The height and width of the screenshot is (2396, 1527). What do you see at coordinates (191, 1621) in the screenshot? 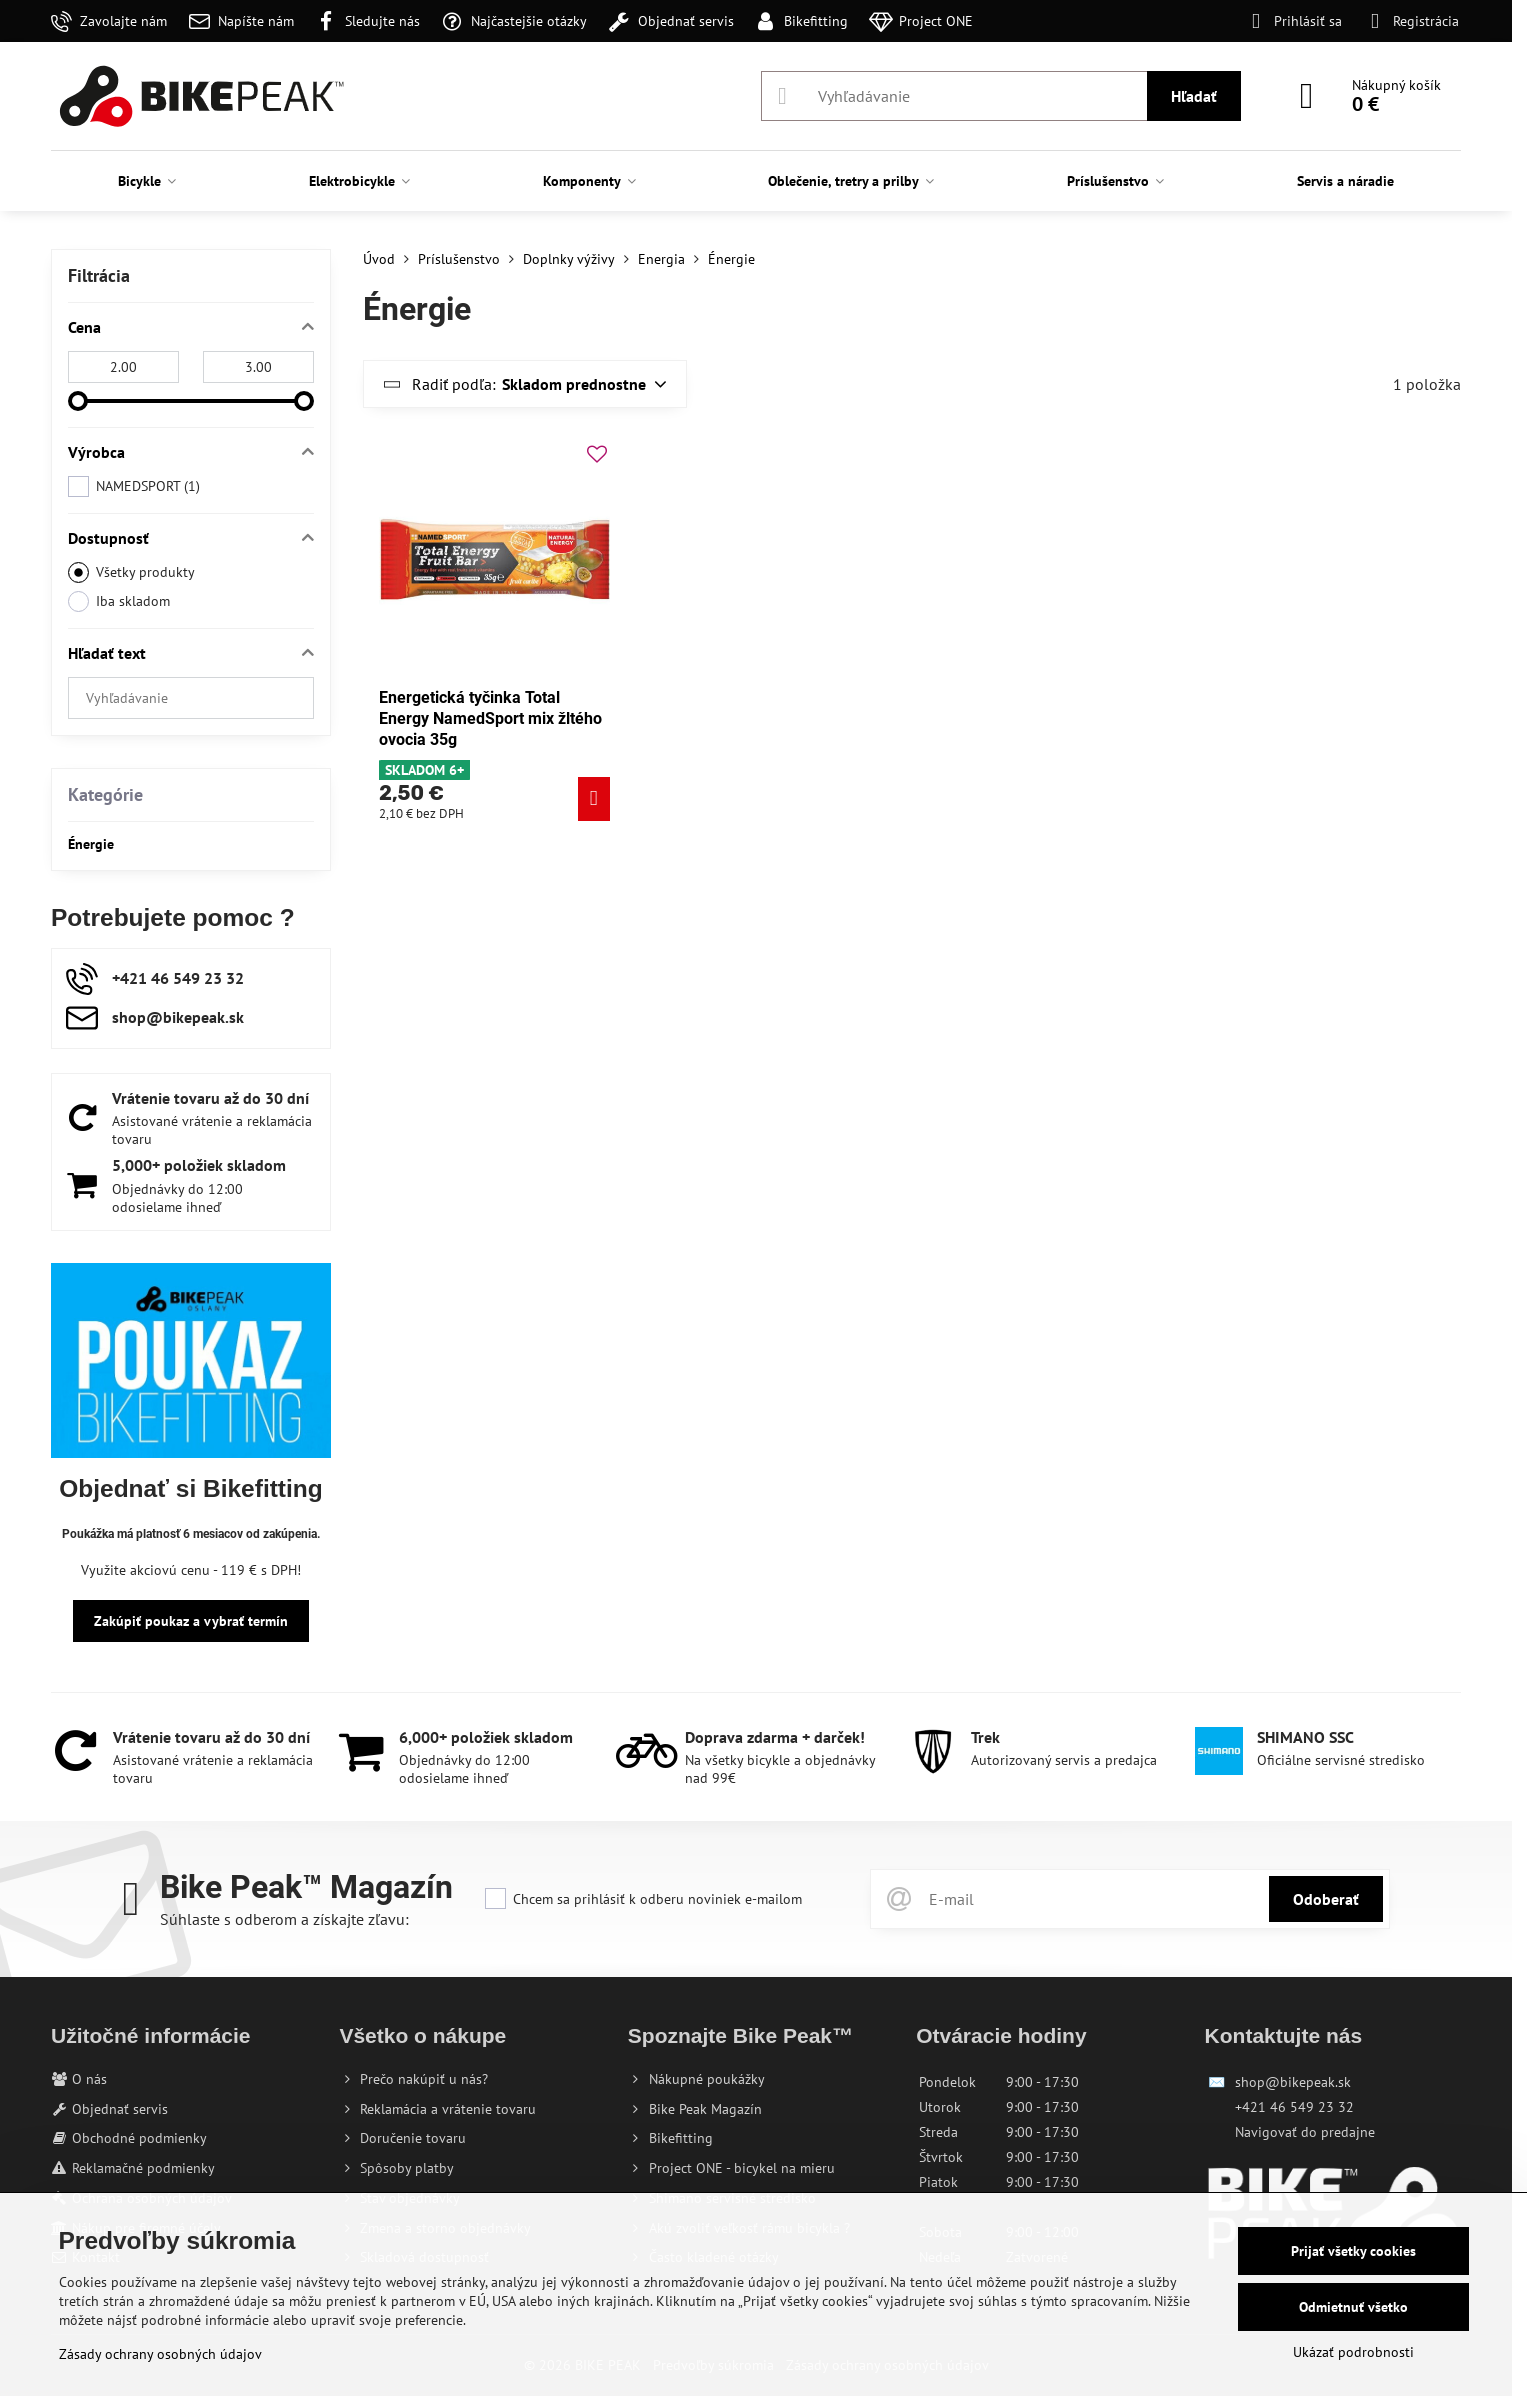
I see `Zakúpiť poukaz a vybrať termín` at bounding box center [191, 1621].